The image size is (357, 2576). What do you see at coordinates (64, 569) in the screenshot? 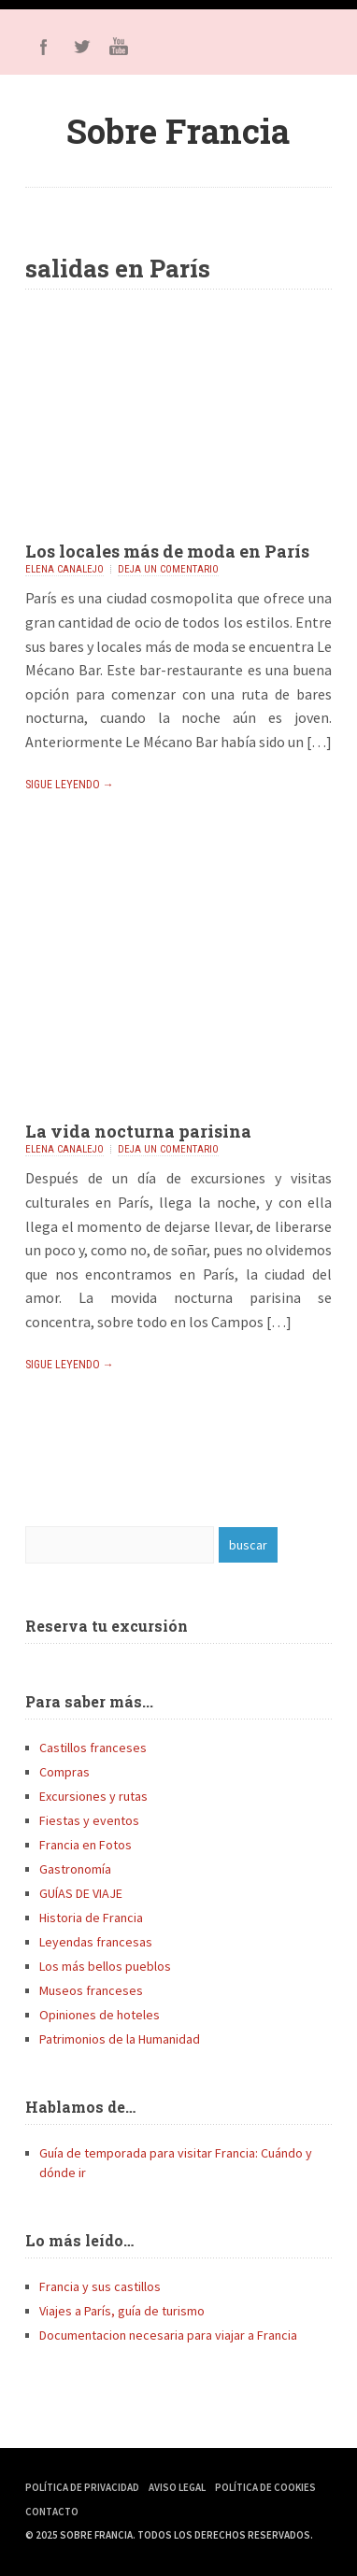
I see `Elena Canalejo` at bounding box center [64, 569].